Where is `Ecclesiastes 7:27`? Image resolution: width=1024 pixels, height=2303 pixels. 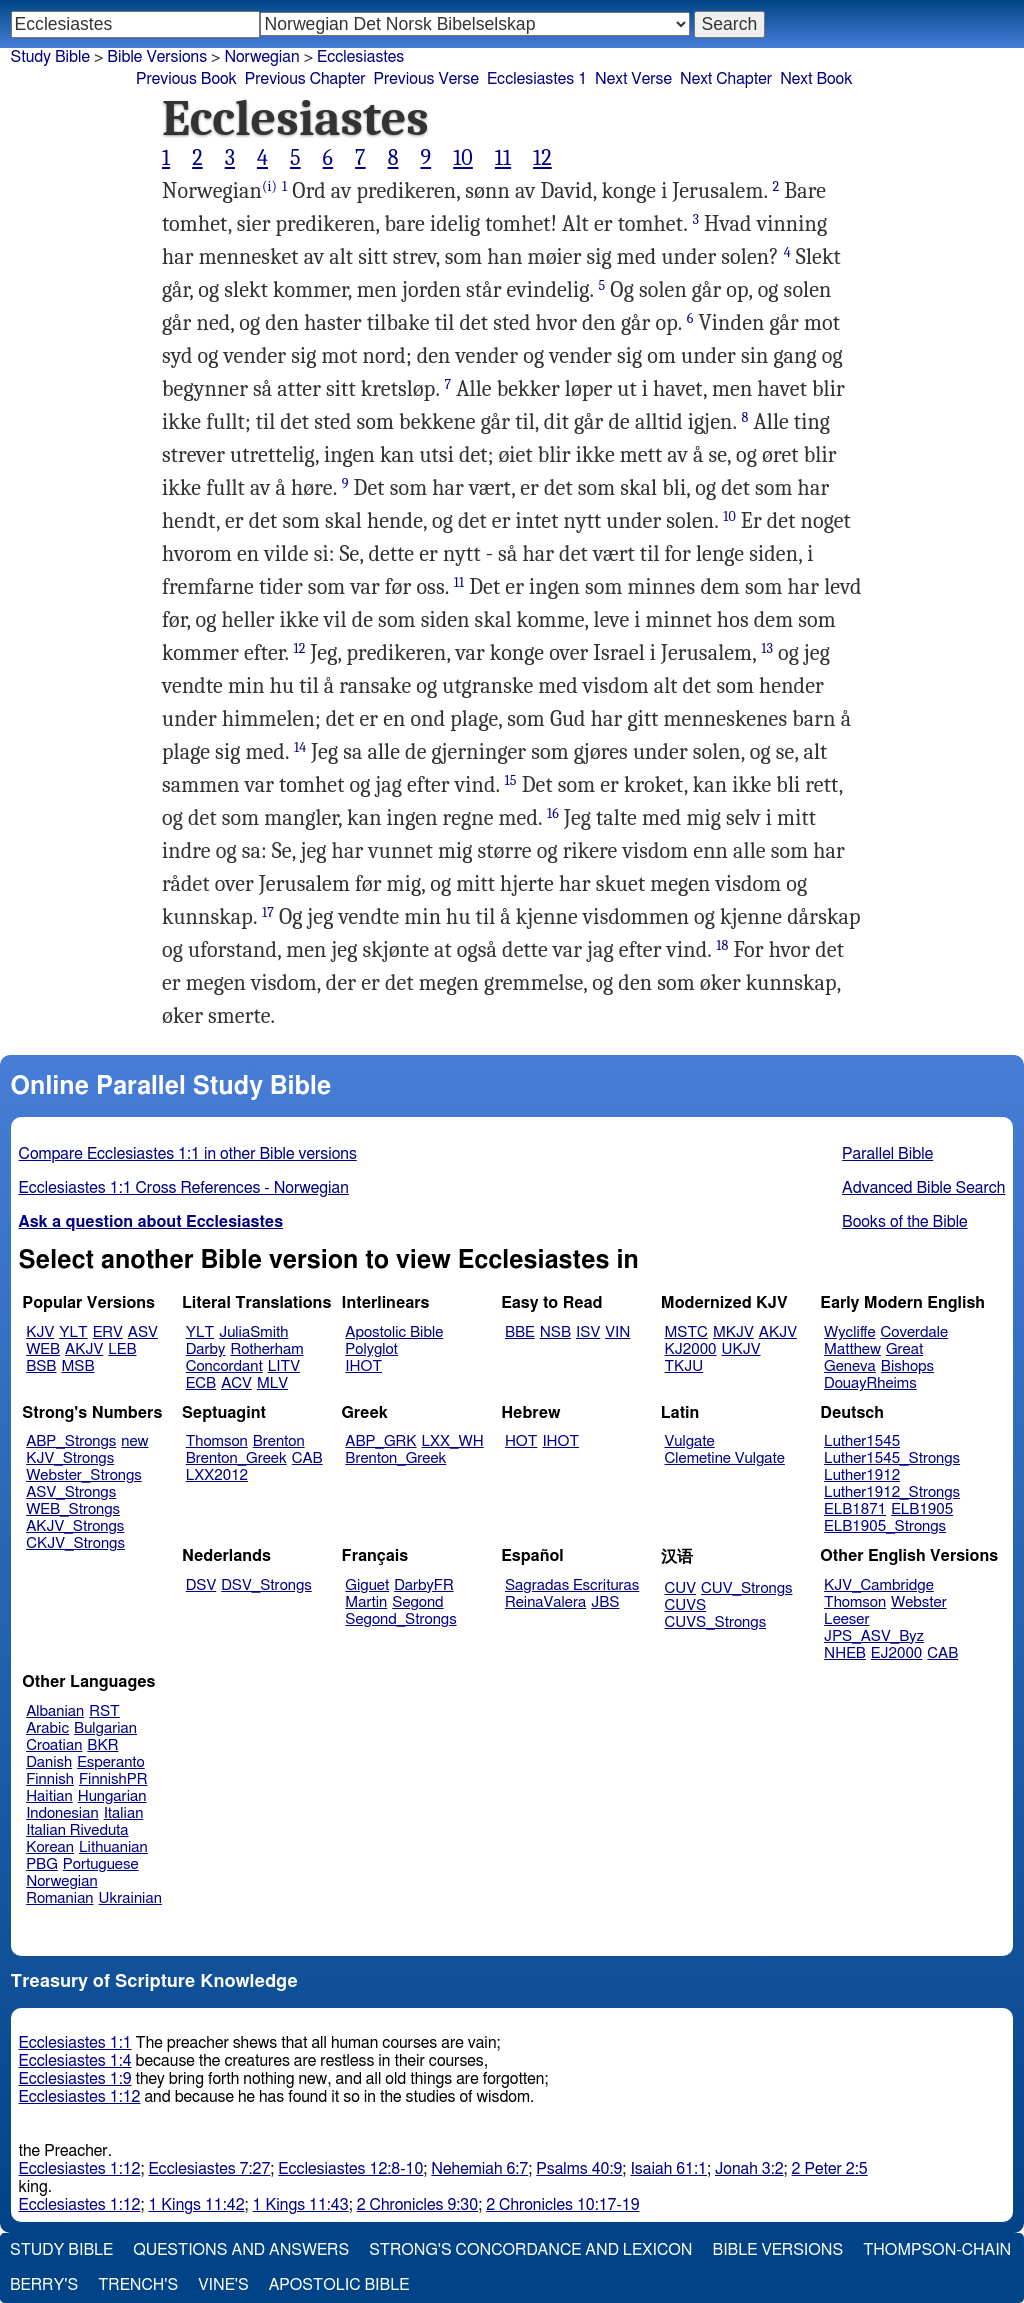
Ecclesiastes 7:27 is located at coordinates (209, 2169).